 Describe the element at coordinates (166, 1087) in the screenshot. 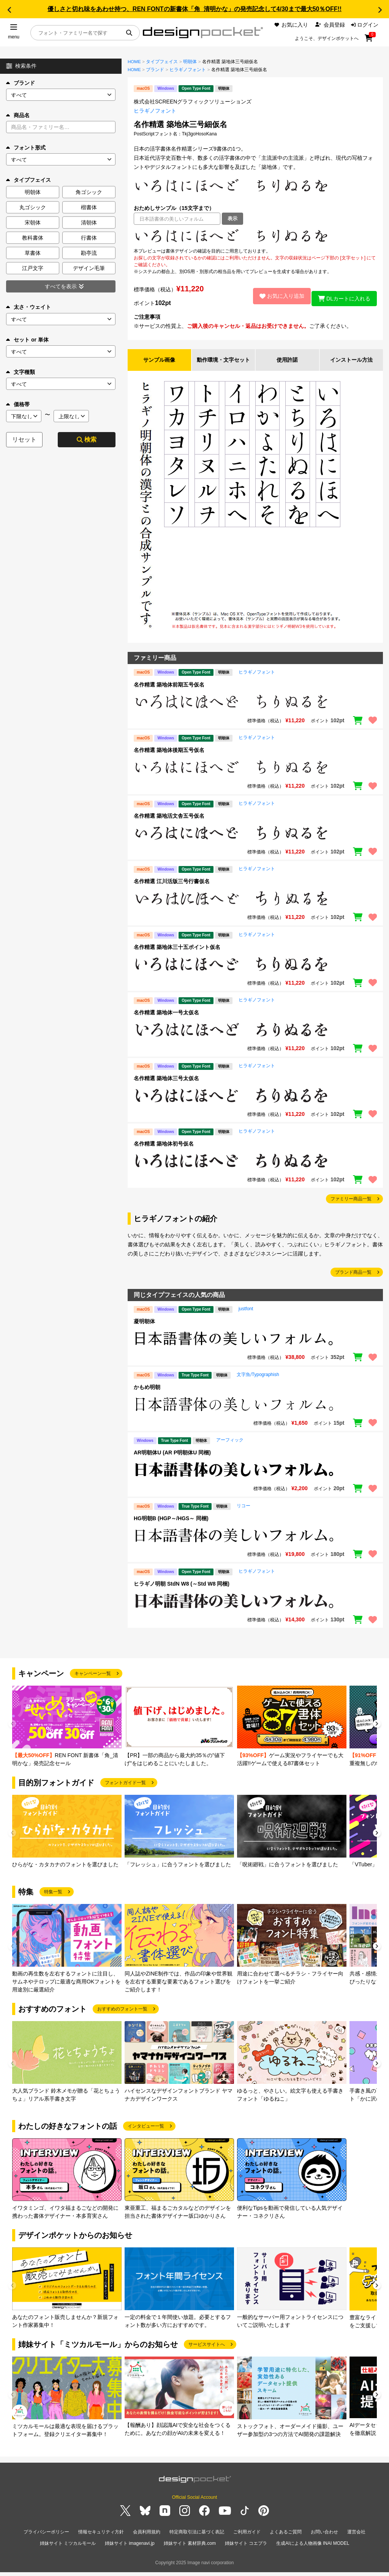

I see `名作精選 築地体三号太仮名` at that location.